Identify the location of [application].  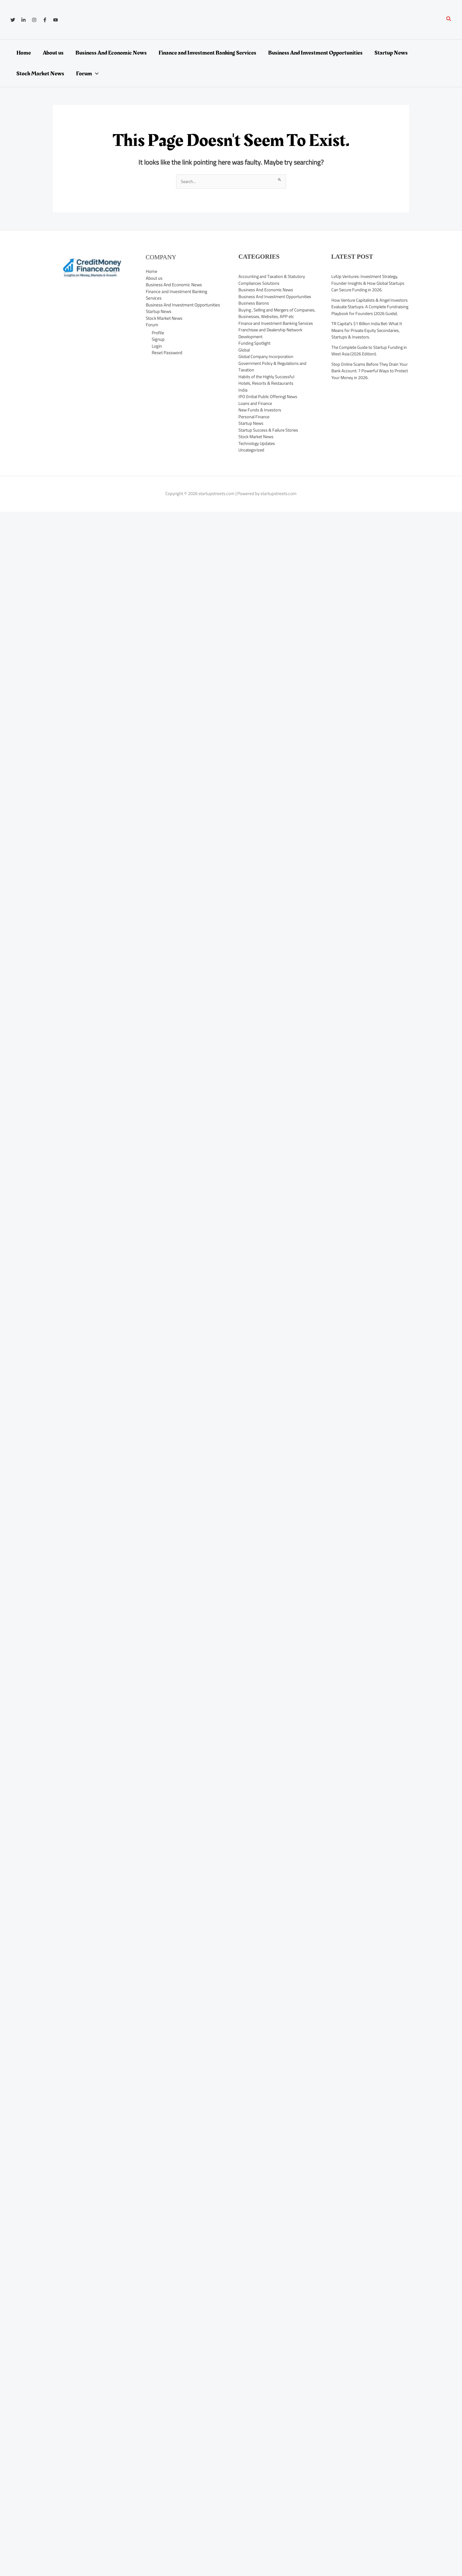
(95, 73).